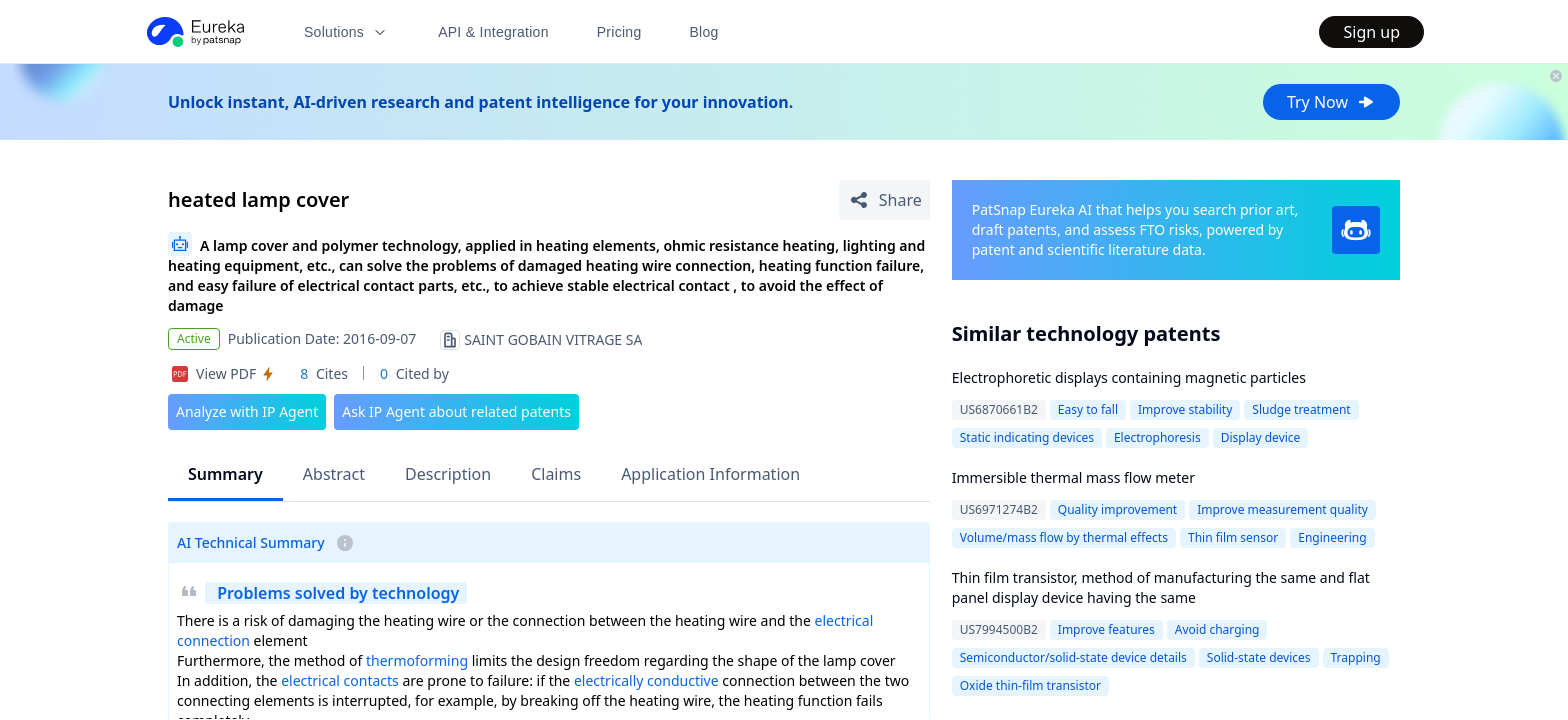  I want to click on Blog, so click(704, 32).